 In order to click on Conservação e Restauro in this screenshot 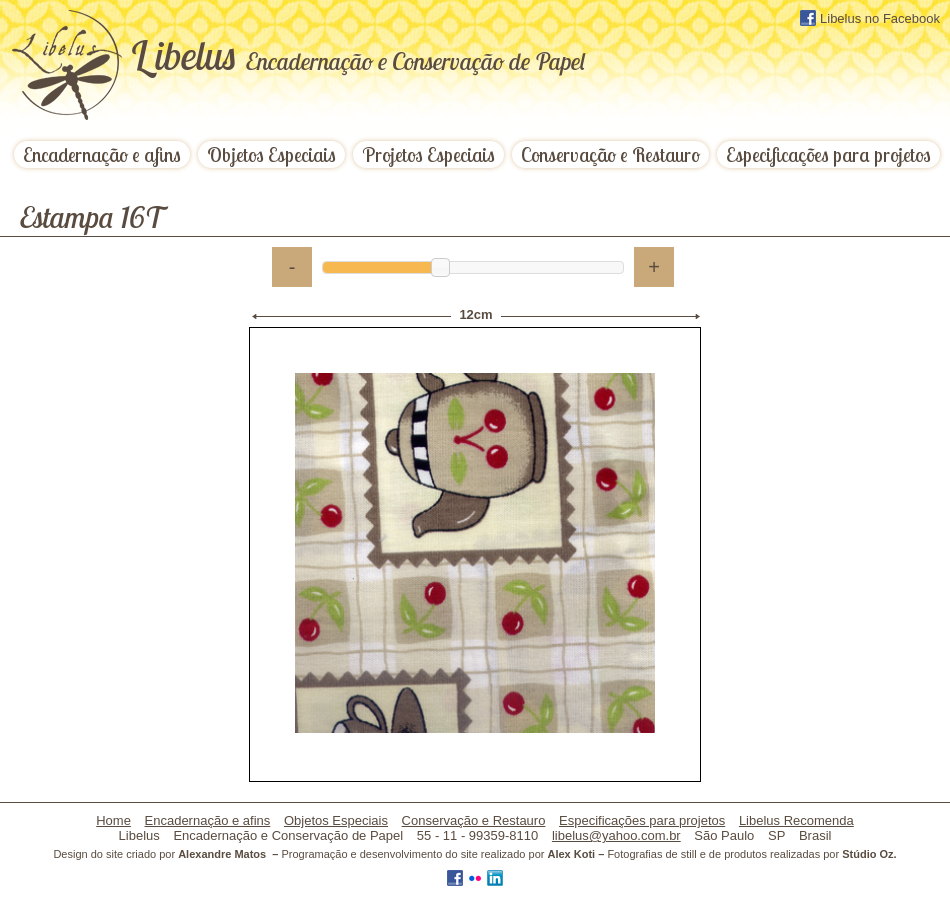, I will do `click(610, 154)`.